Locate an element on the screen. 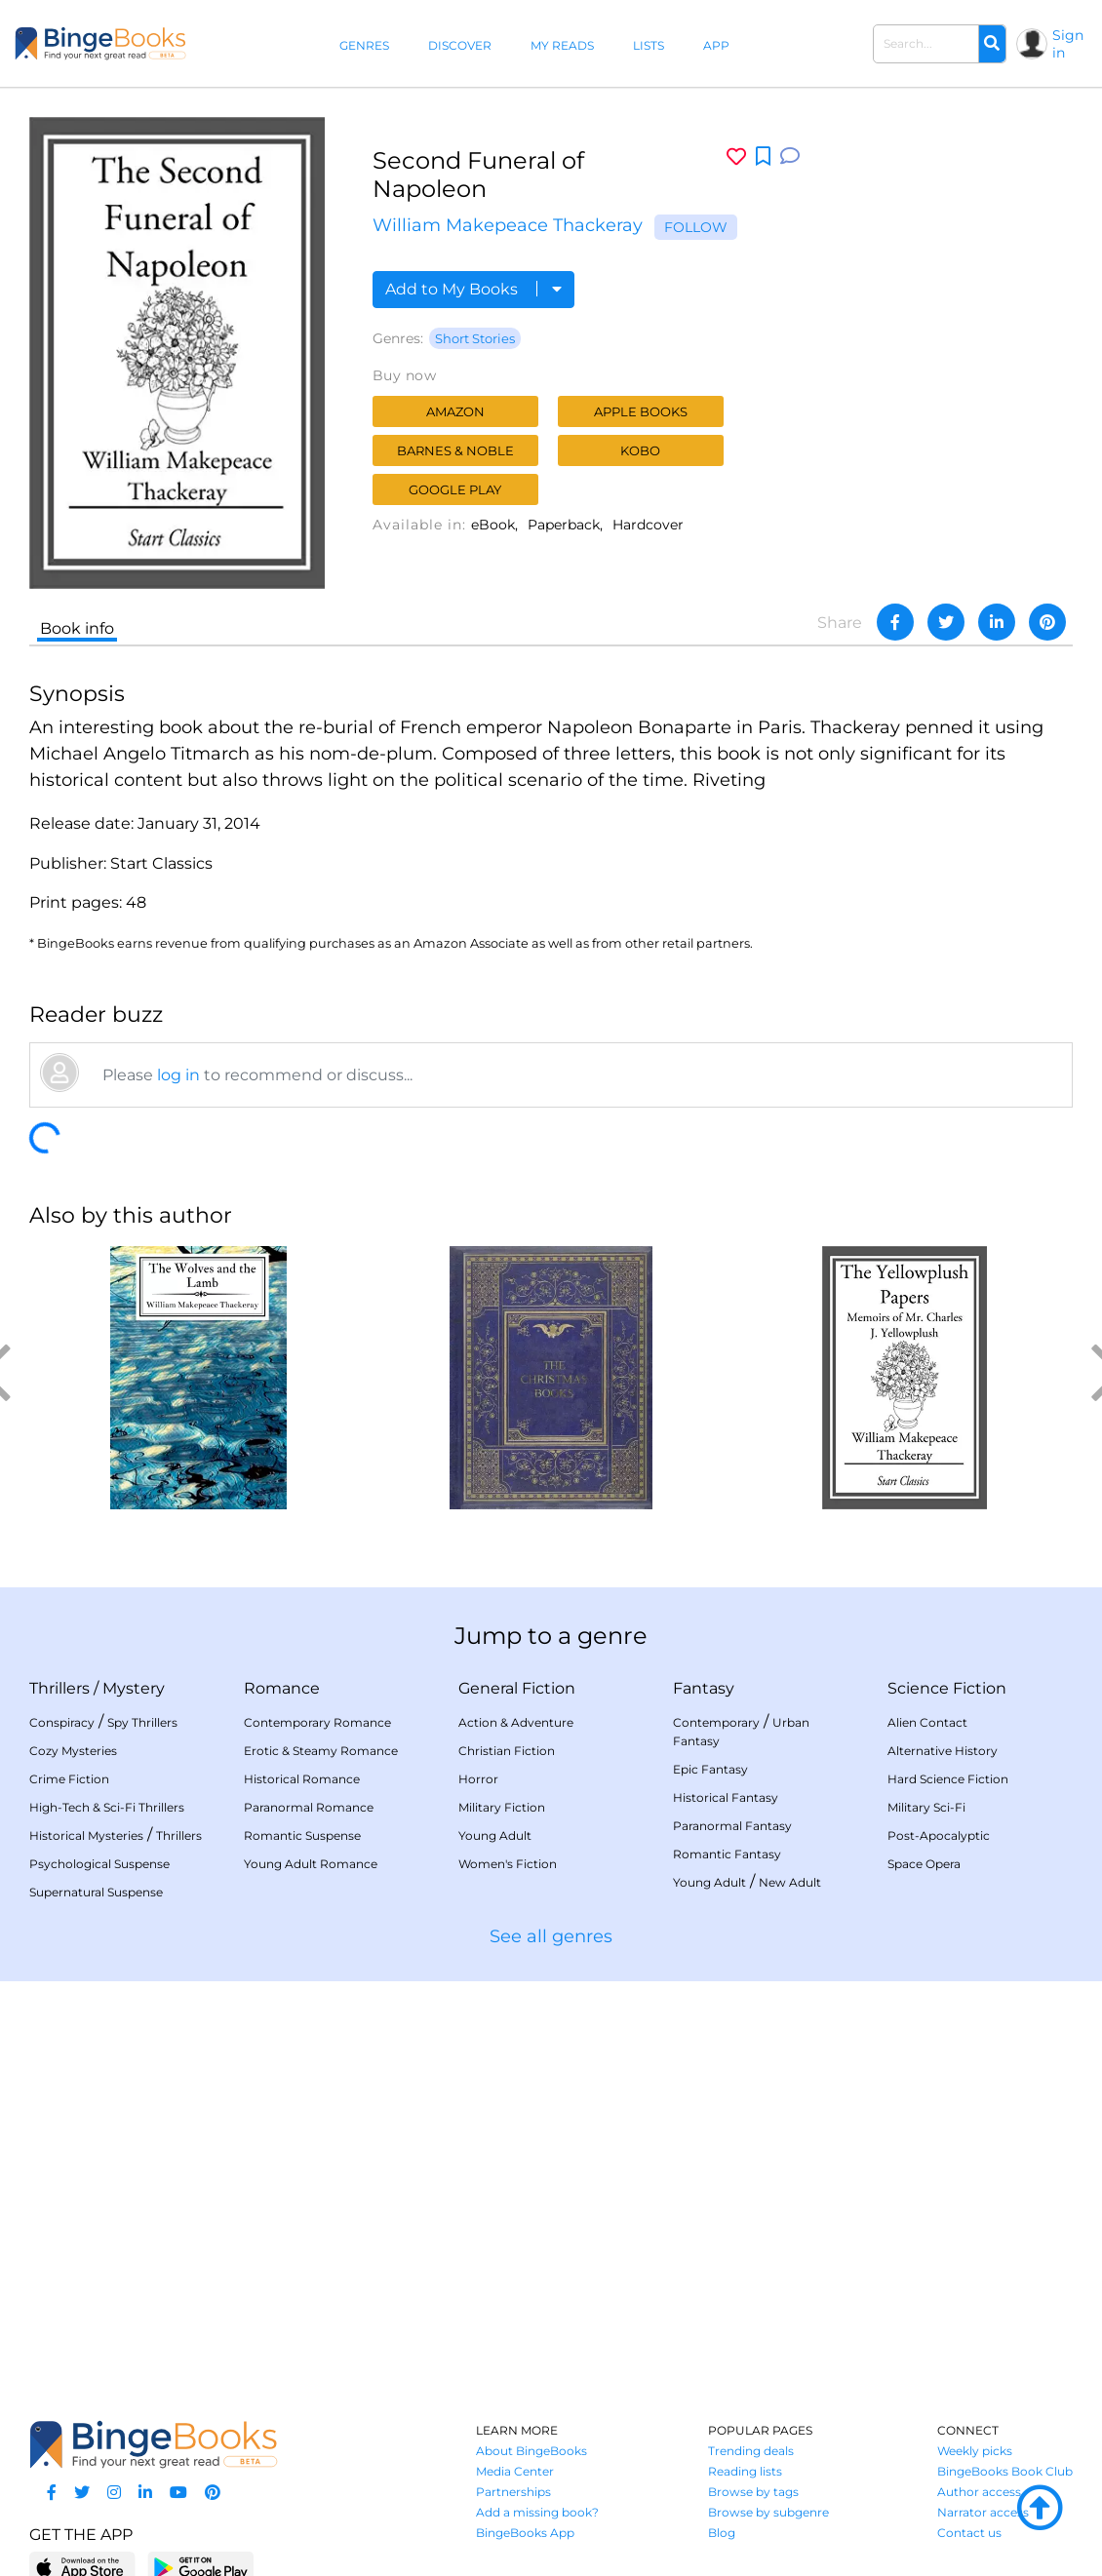  Horror is located at coordinates (478, 1779).